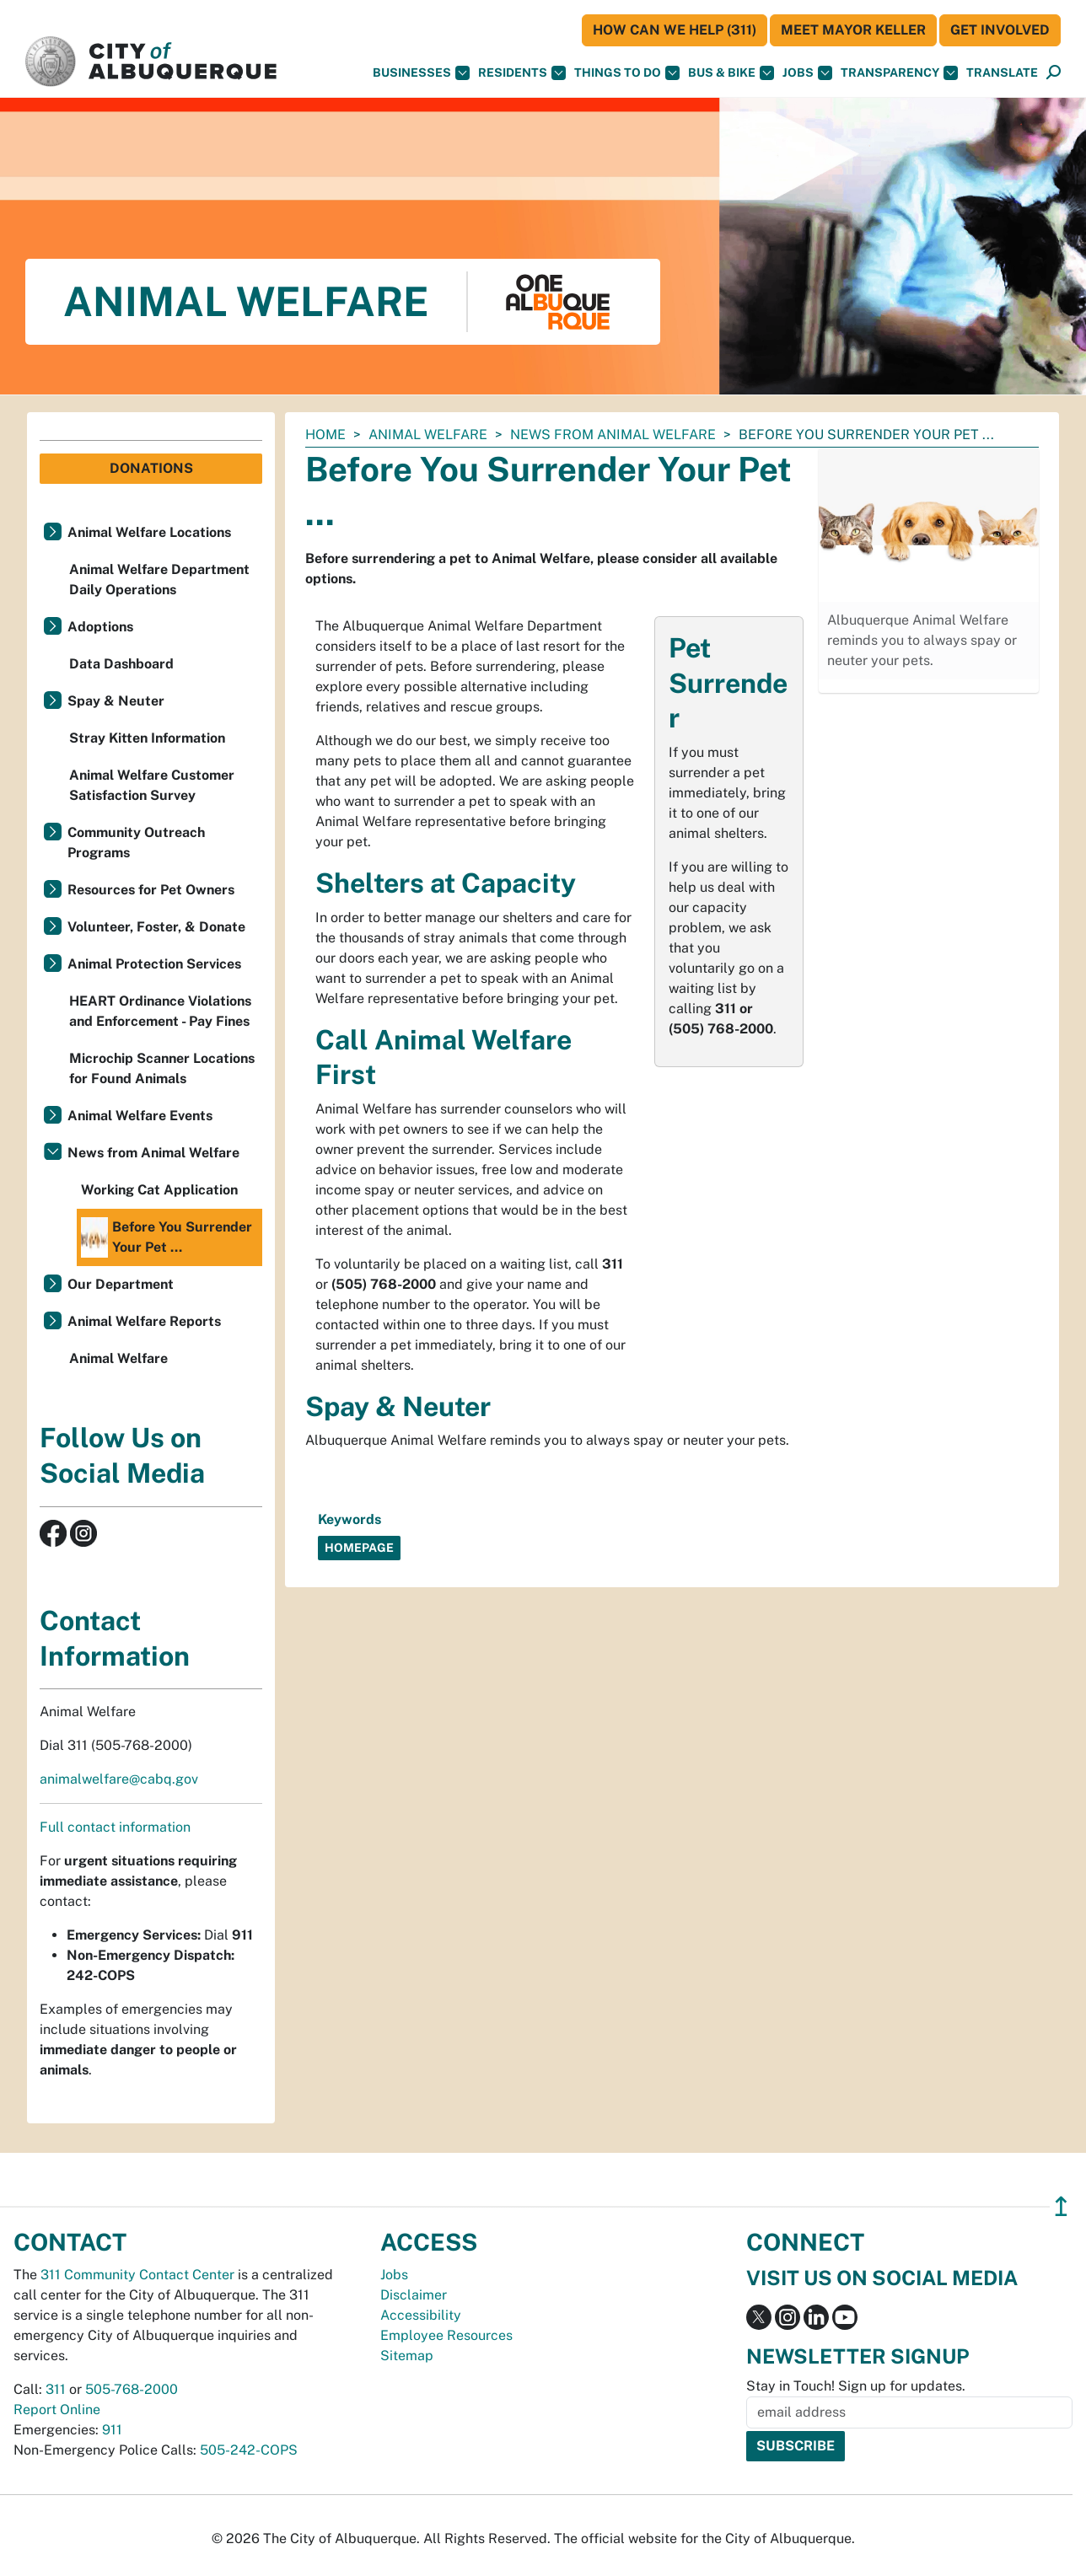  Describe the element at coordinates (522, 73) in the screenshot. I see `Residents` at that location.